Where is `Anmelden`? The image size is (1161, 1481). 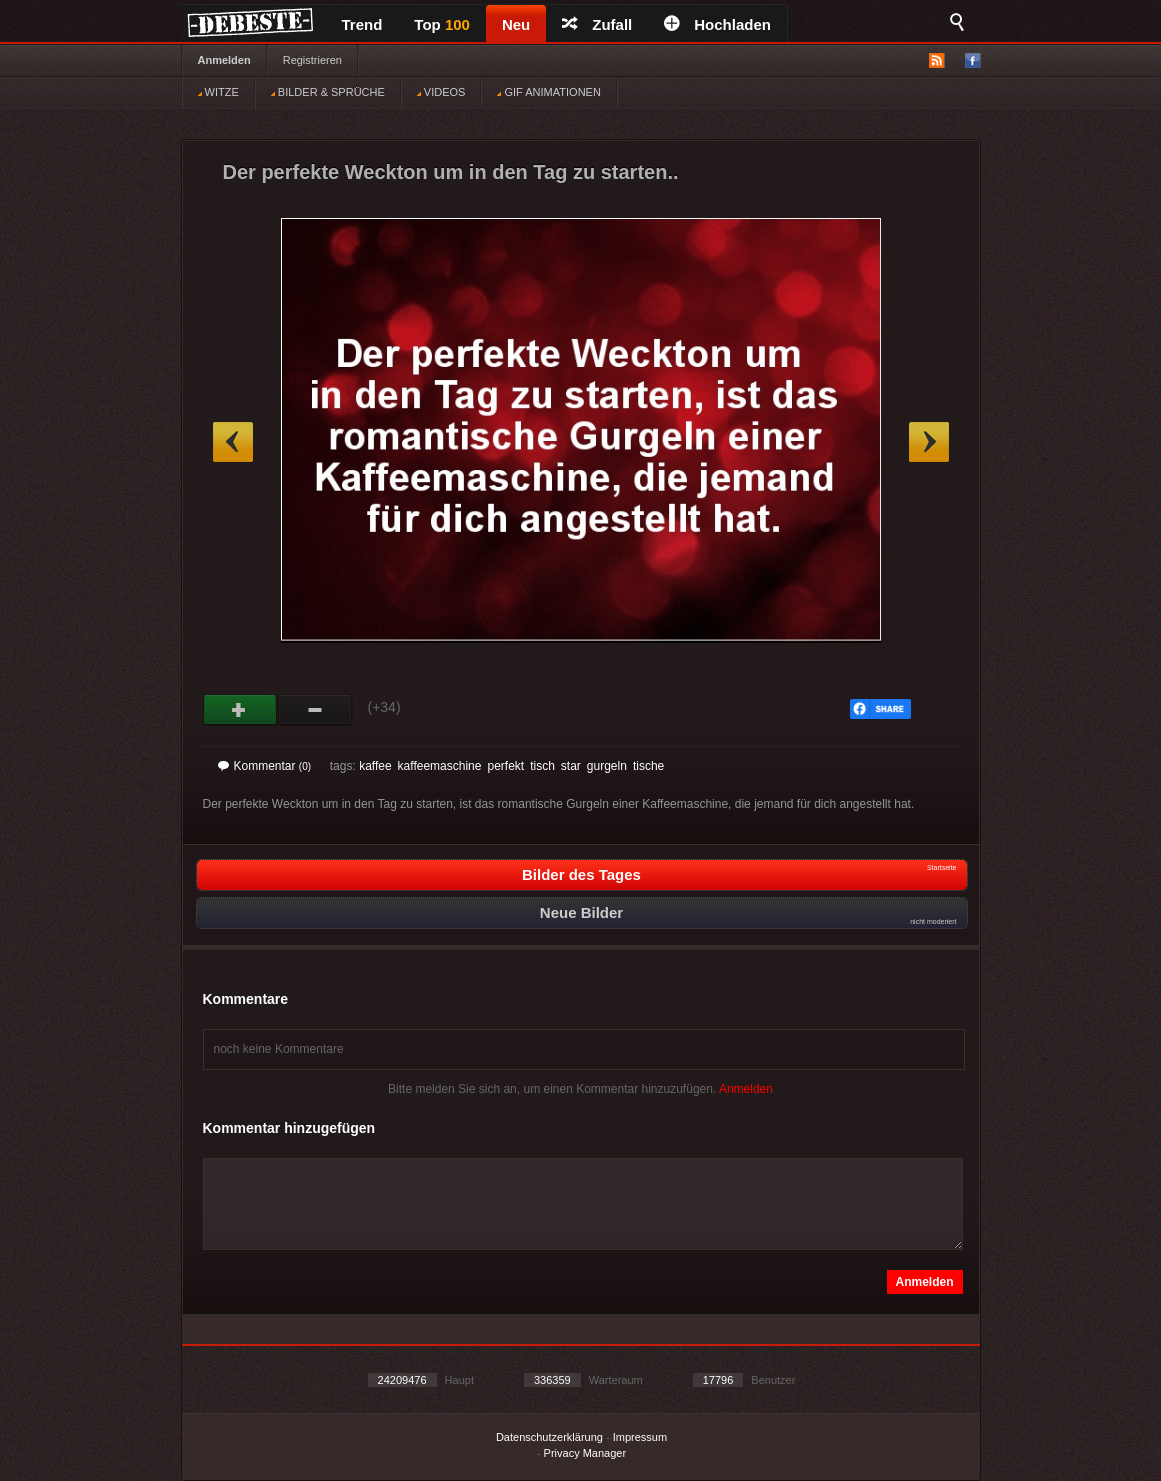 Anmelden is located at coordinates (224, 60).